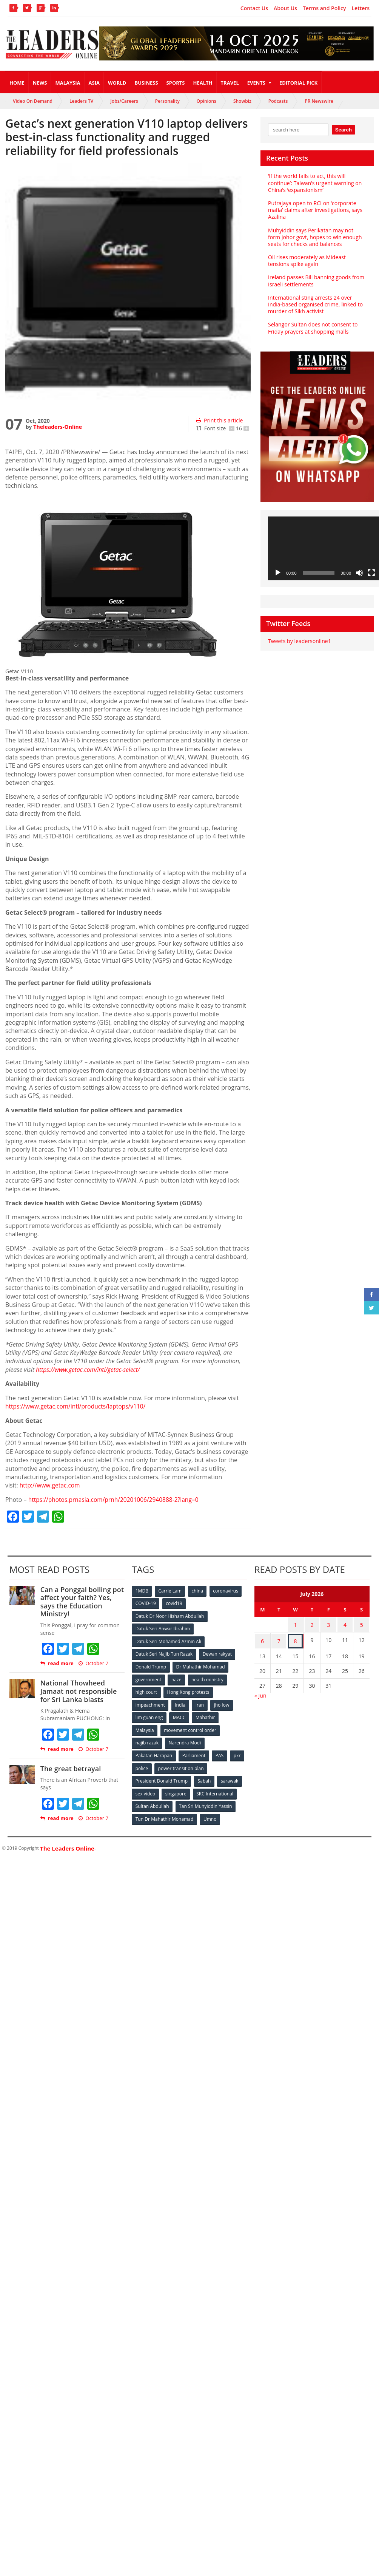 The width and height of the screenshot is (379, 2576). What do you see at coordinates (312, 328) in the screenshot?
I see `Selangor Sultan does not consent to Friday prayers at shopping malls` at bounding box center [312, 328].